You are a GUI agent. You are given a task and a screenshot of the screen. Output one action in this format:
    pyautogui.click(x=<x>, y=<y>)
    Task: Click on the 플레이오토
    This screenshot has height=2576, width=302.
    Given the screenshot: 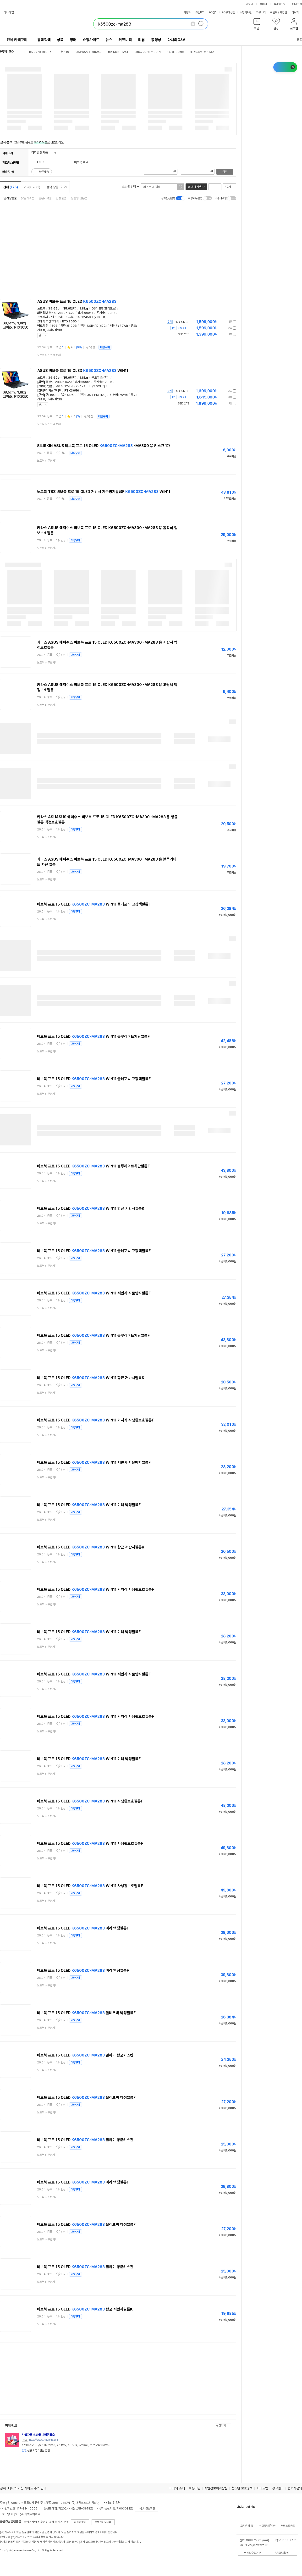 What is the action you would take?
    pyautogui.click(x=280, y=4)
    